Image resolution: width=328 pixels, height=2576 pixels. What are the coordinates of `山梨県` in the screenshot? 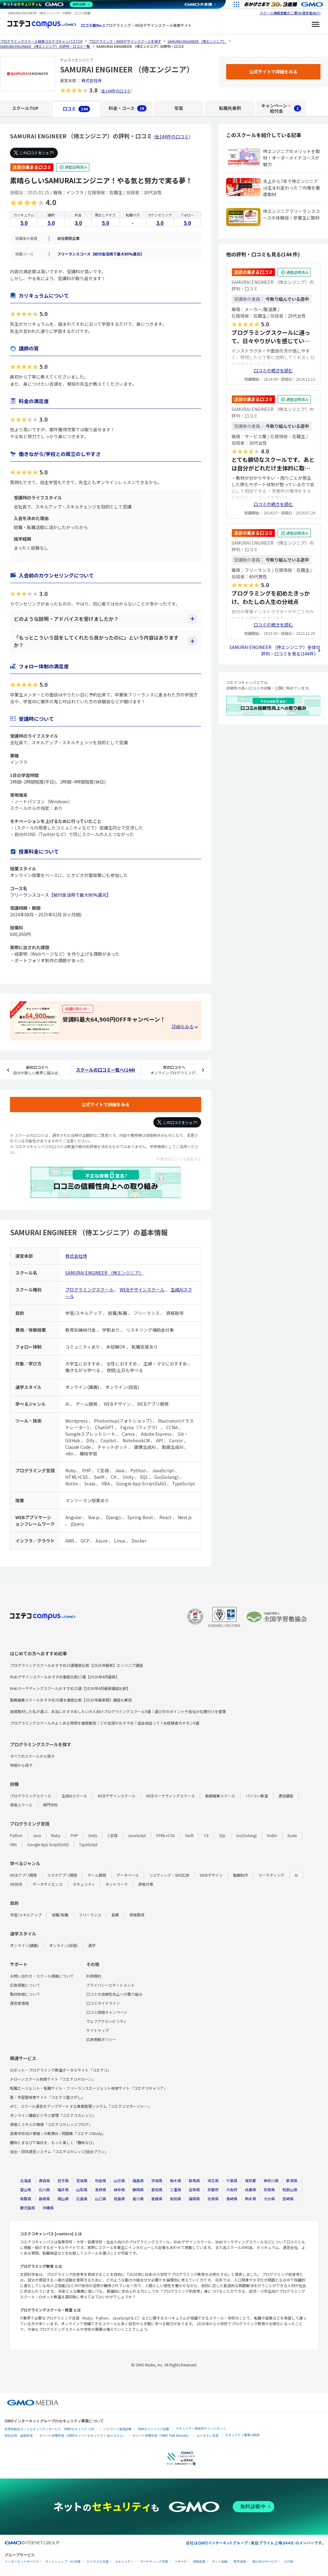 It's located at (81, 2189).